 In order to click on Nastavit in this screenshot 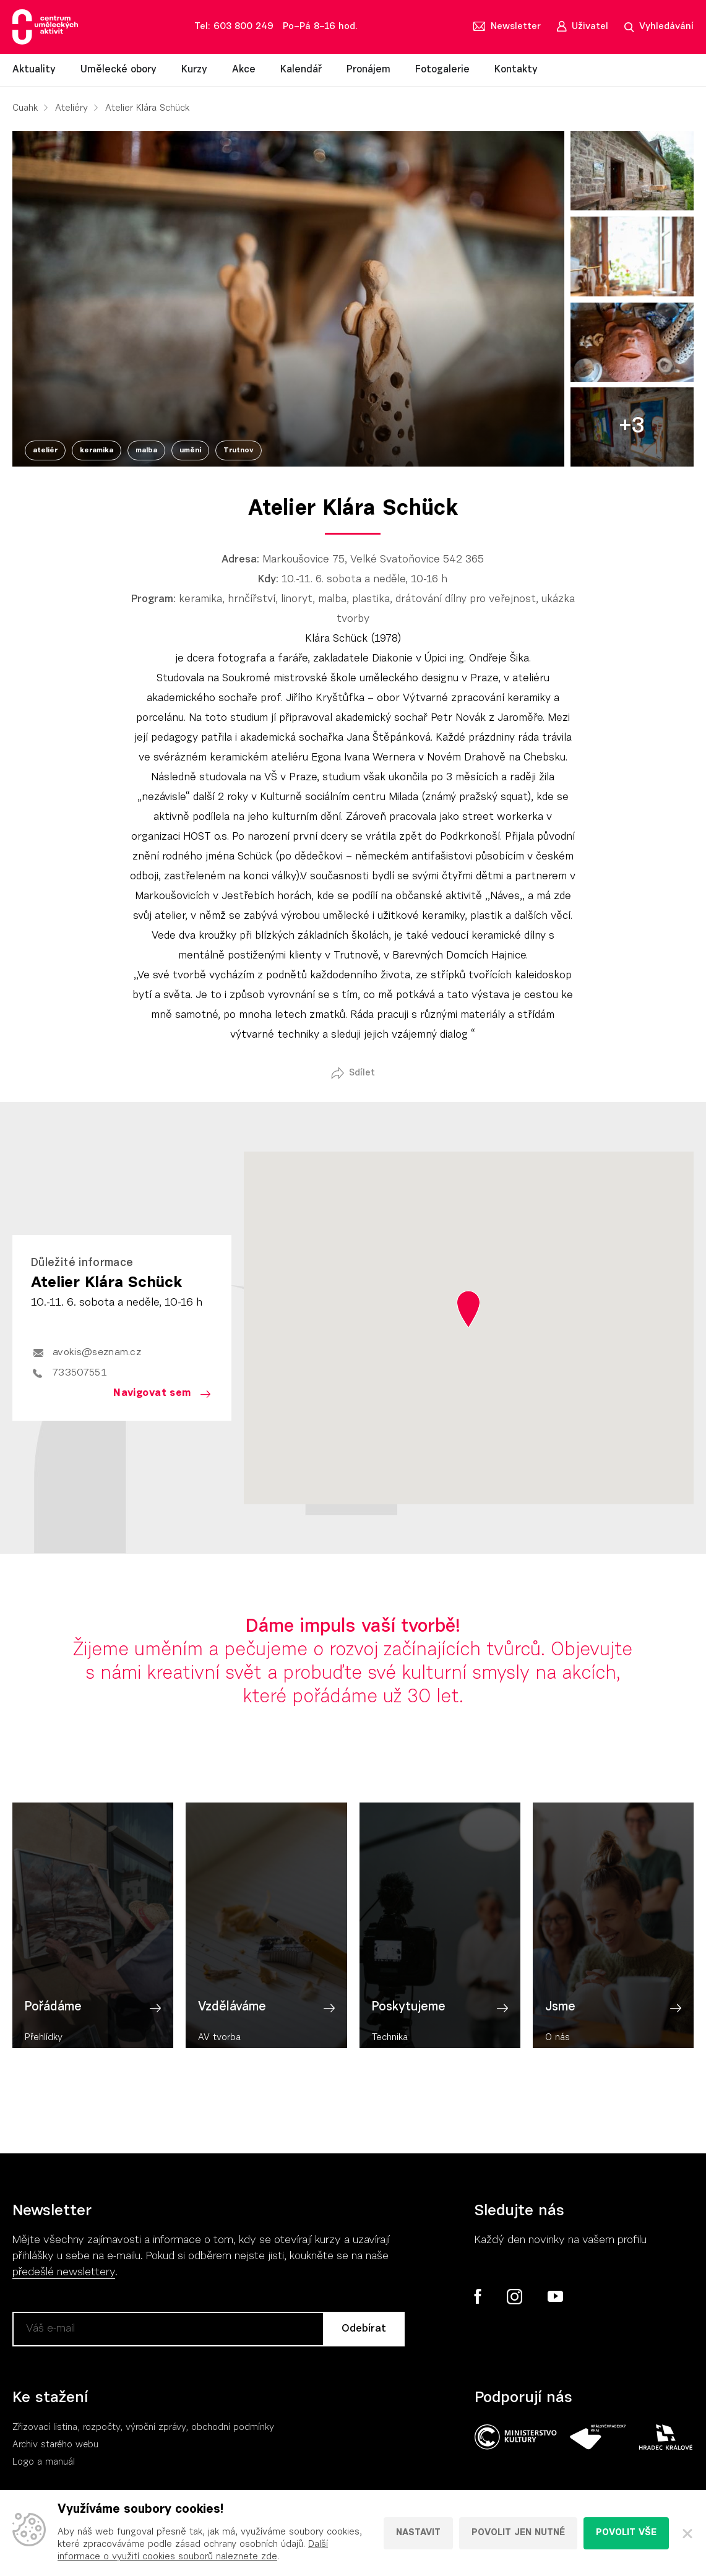, I will do `click(418, 2533)`.